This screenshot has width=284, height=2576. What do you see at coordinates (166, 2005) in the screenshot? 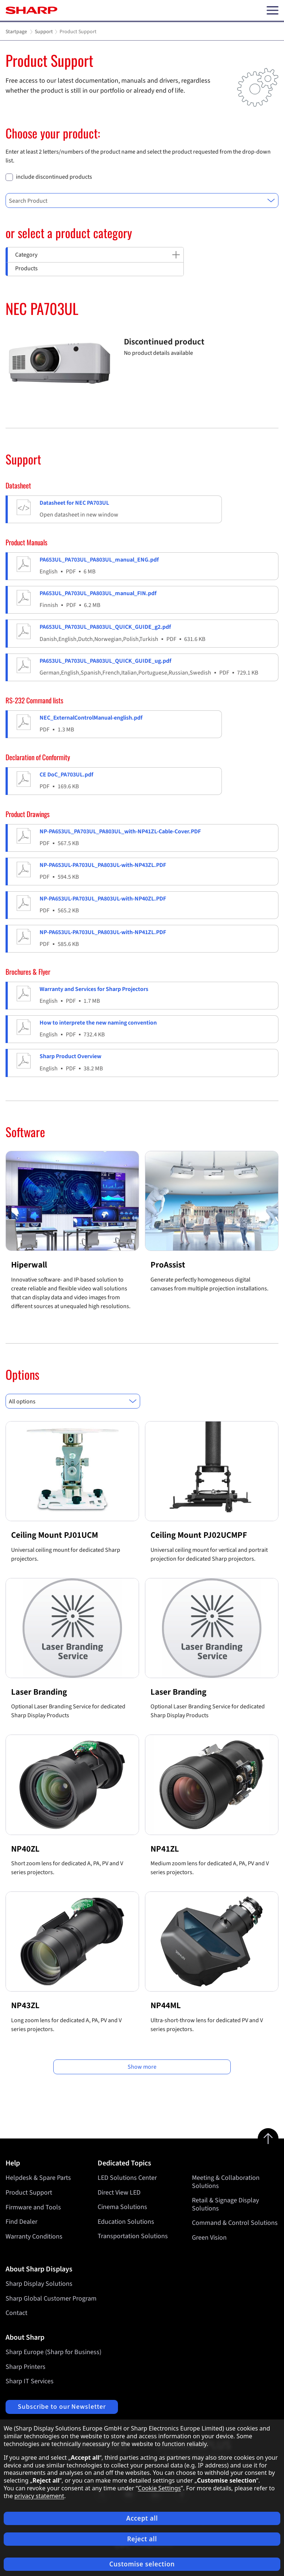
I see `NP44ML` at bounding box center [166, 2005].